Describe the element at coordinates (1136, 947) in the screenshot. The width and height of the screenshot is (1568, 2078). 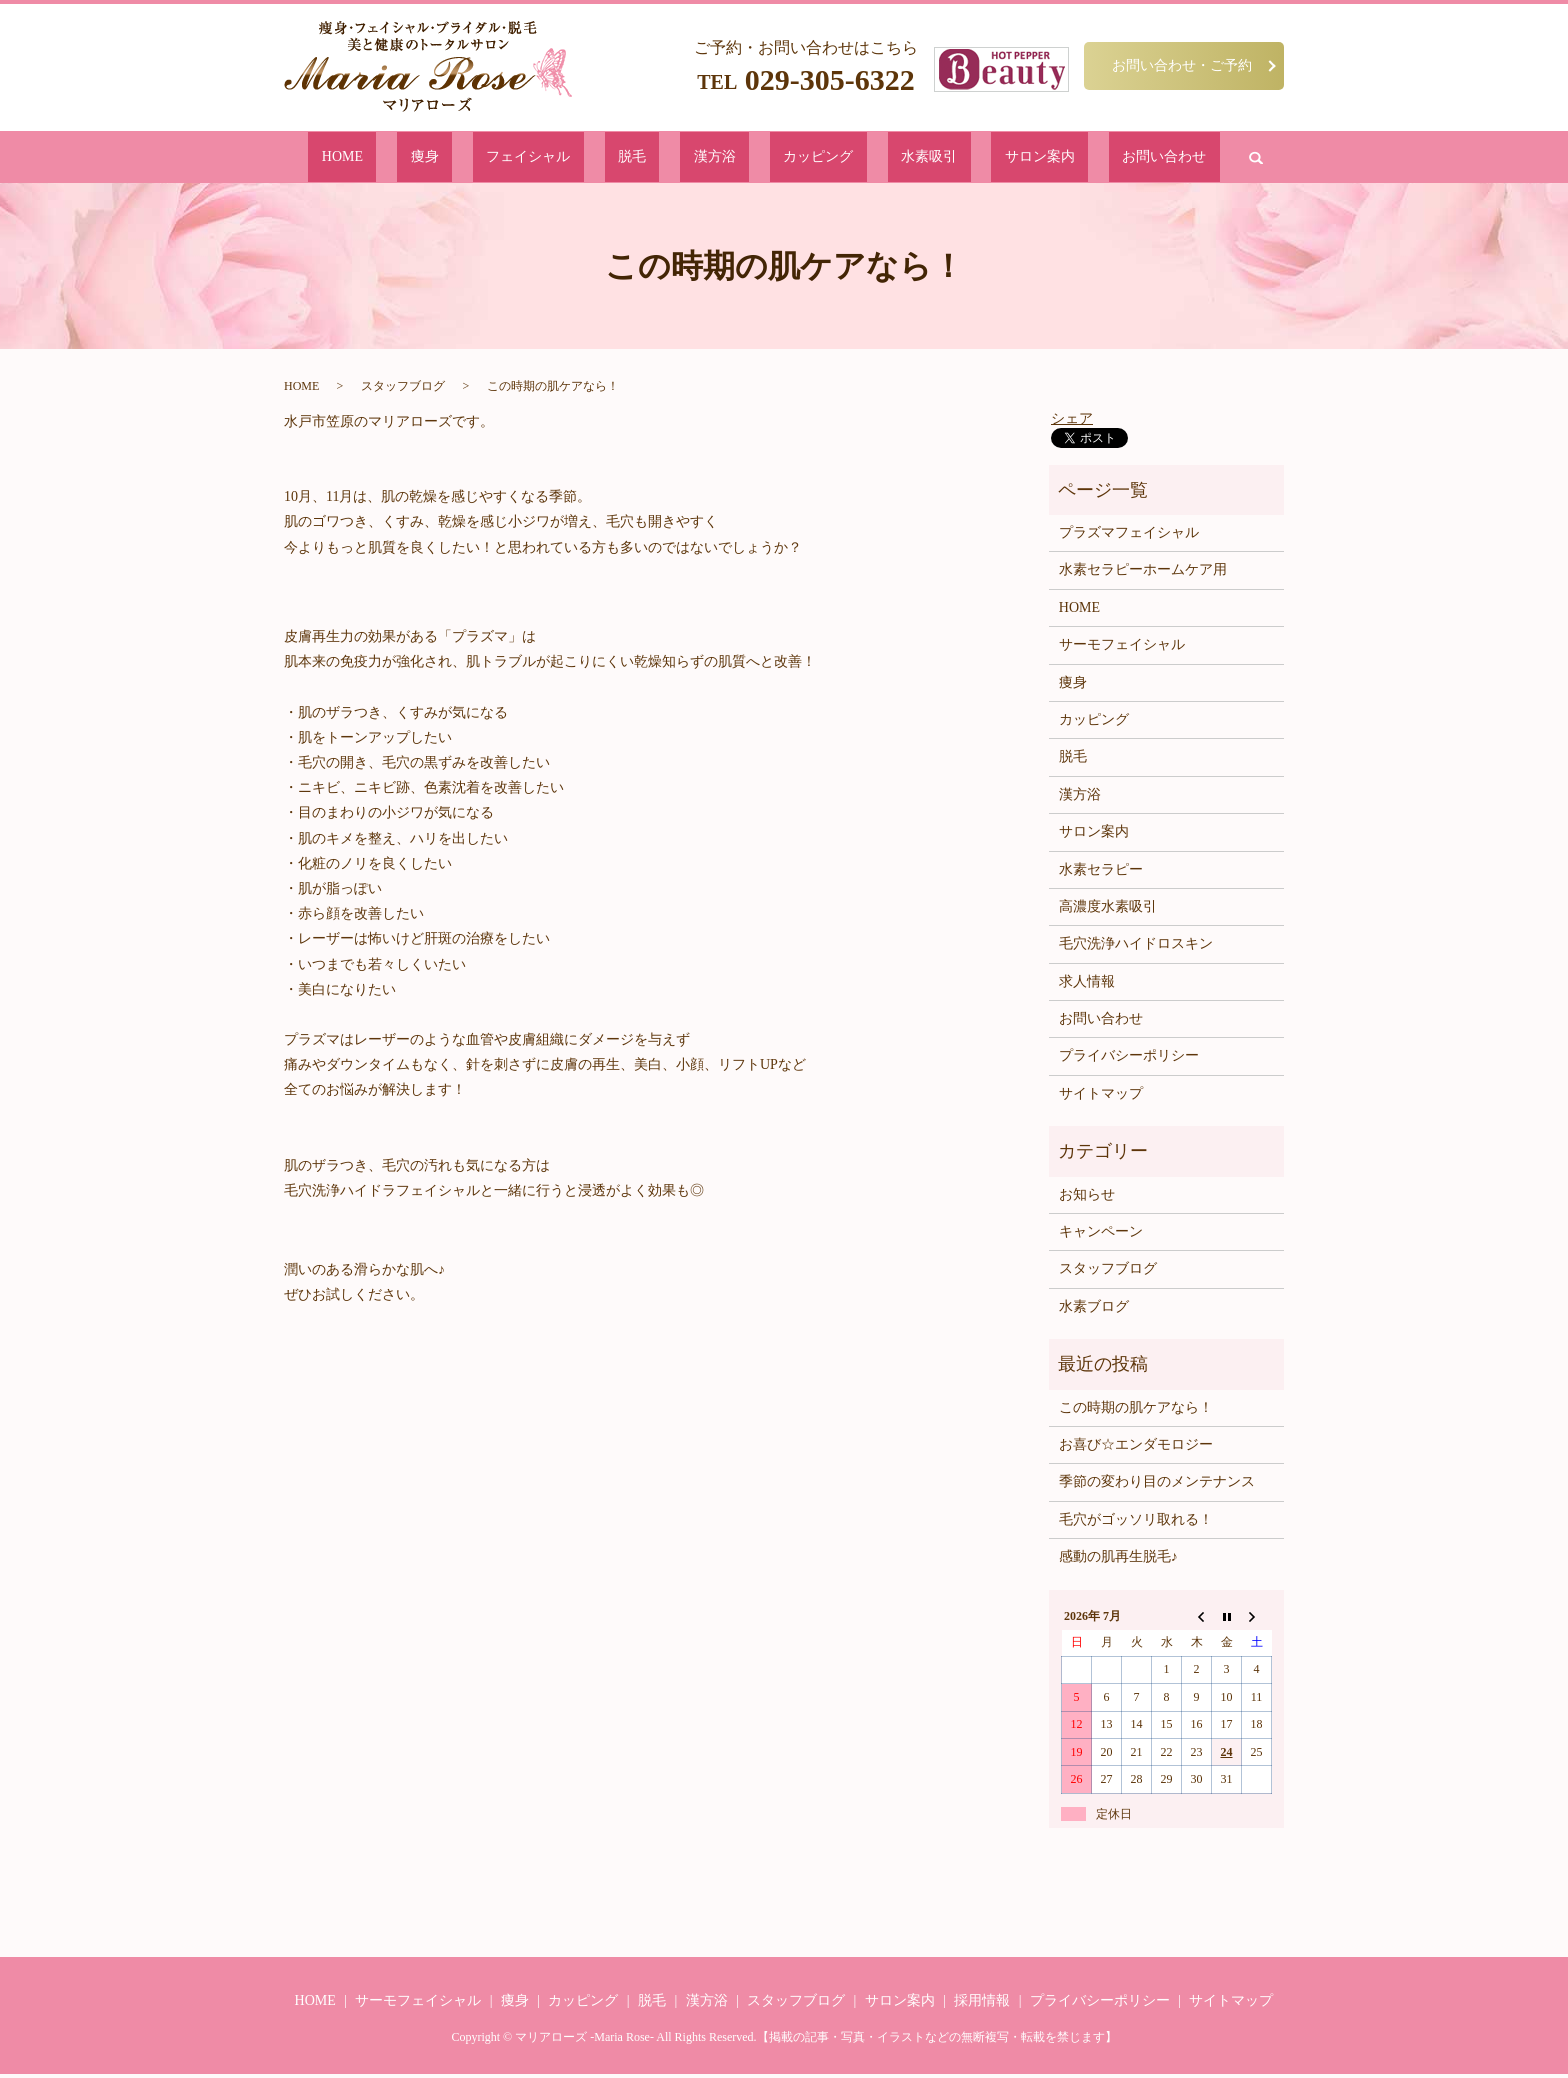
I see `毛穴洗浄ハイドロスキン` at that location.